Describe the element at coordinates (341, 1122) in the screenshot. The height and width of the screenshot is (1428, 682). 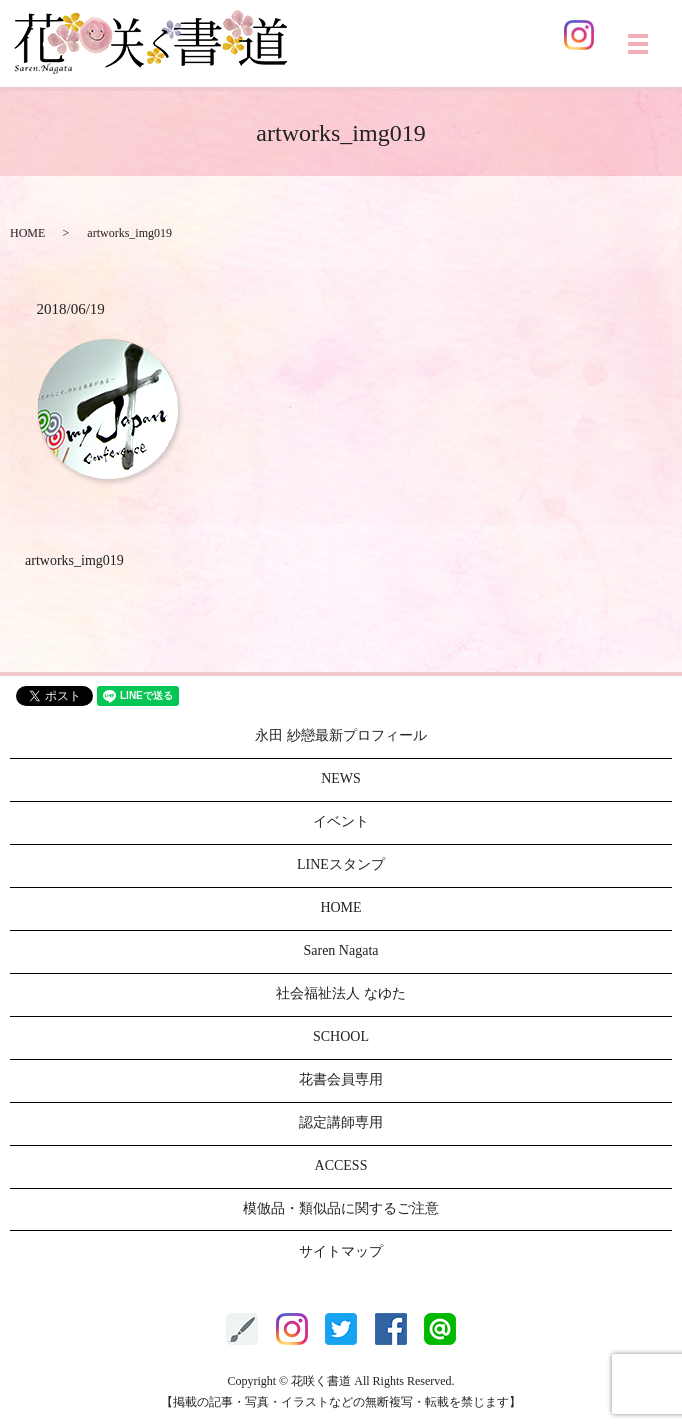
I see `認定講師専用` at that location.